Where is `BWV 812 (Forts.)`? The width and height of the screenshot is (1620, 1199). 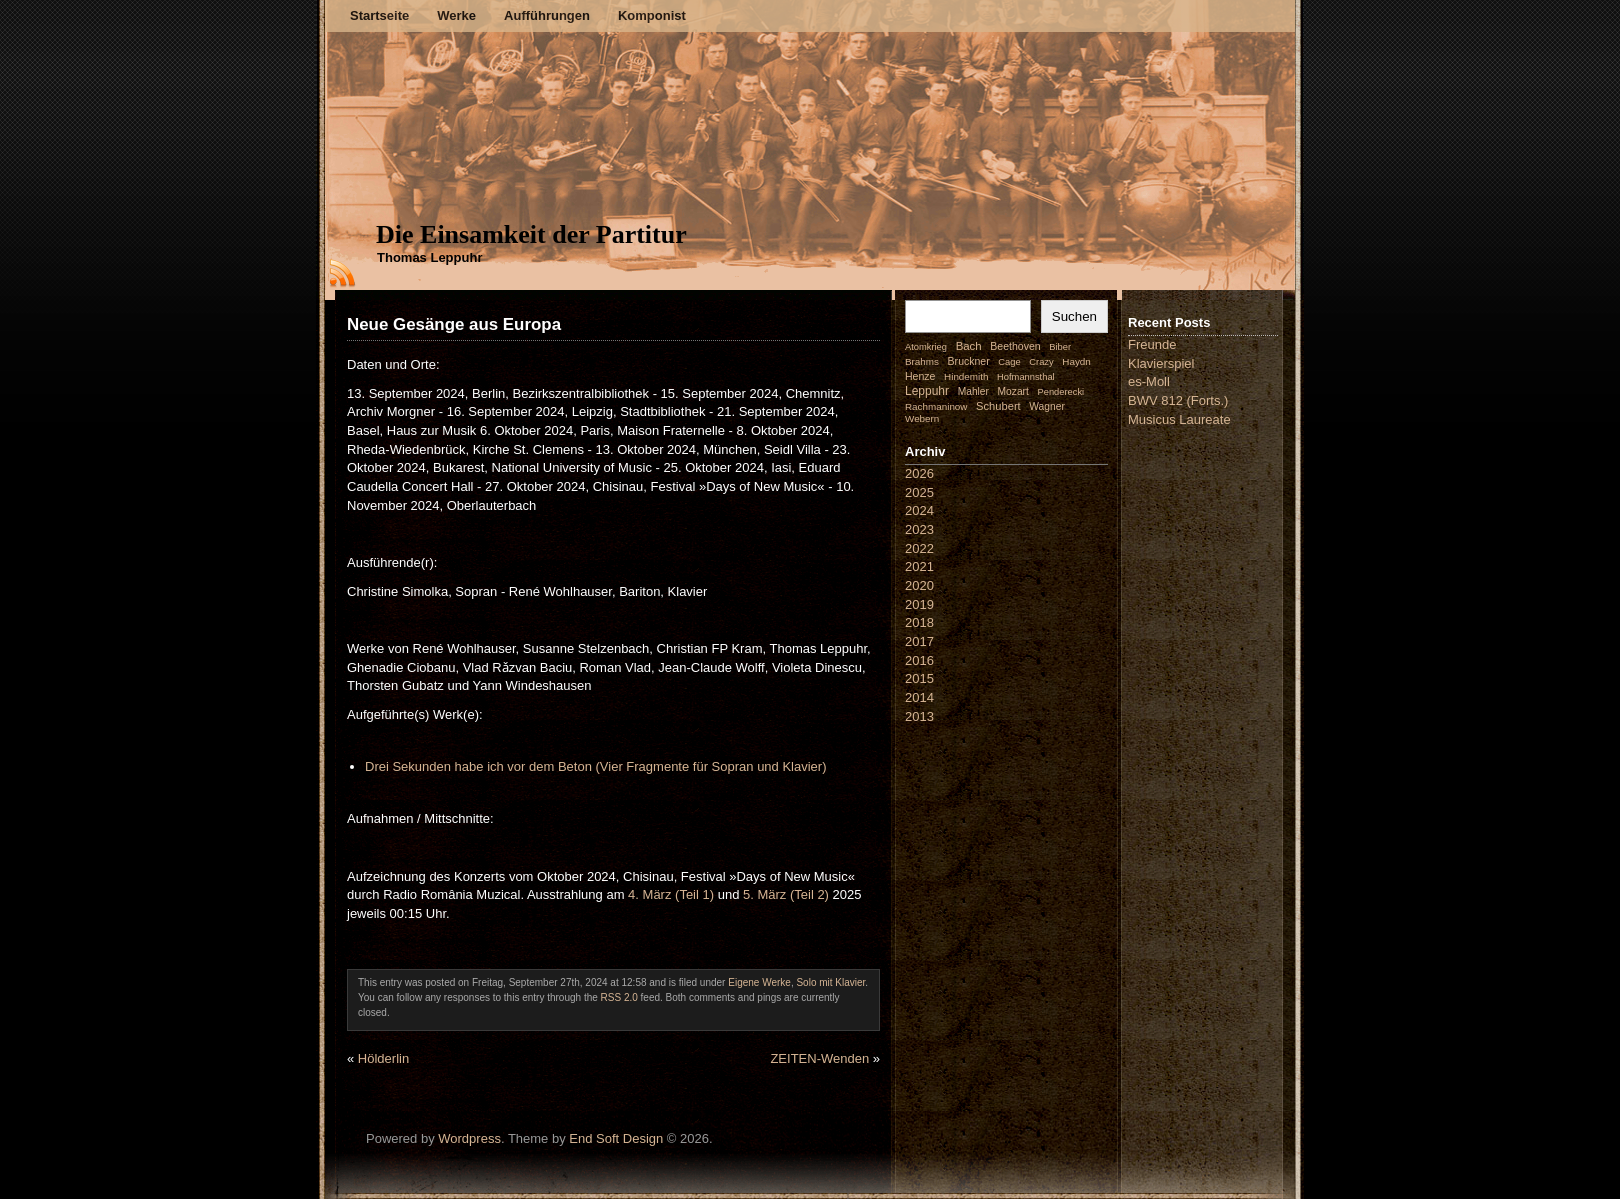
BWV 812 (Forts.) is located at coordinates (1178, 400).